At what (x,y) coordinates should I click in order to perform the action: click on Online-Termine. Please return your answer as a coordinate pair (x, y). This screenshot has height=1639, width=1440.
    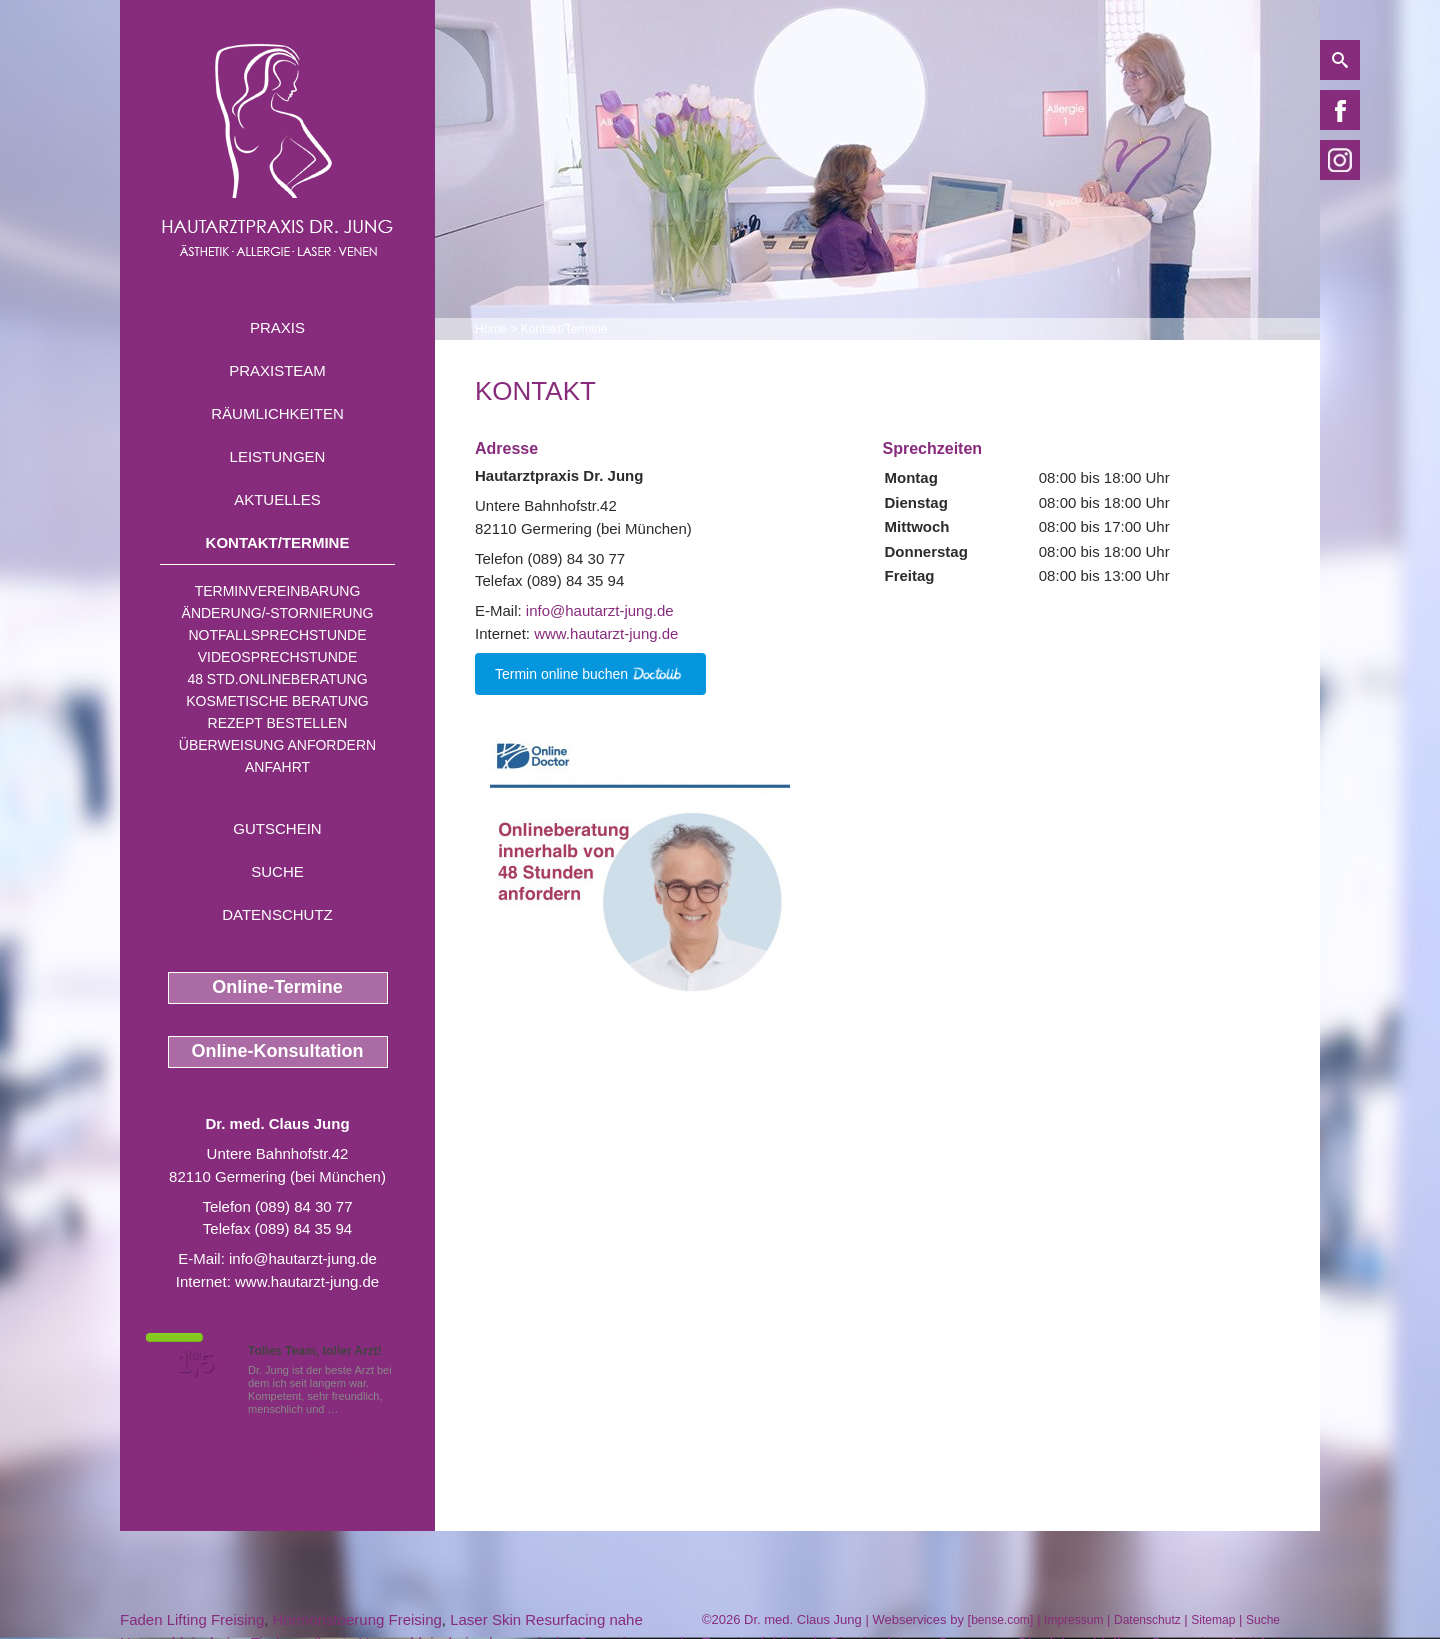
    Looking at the image, I should click on (277, 987).